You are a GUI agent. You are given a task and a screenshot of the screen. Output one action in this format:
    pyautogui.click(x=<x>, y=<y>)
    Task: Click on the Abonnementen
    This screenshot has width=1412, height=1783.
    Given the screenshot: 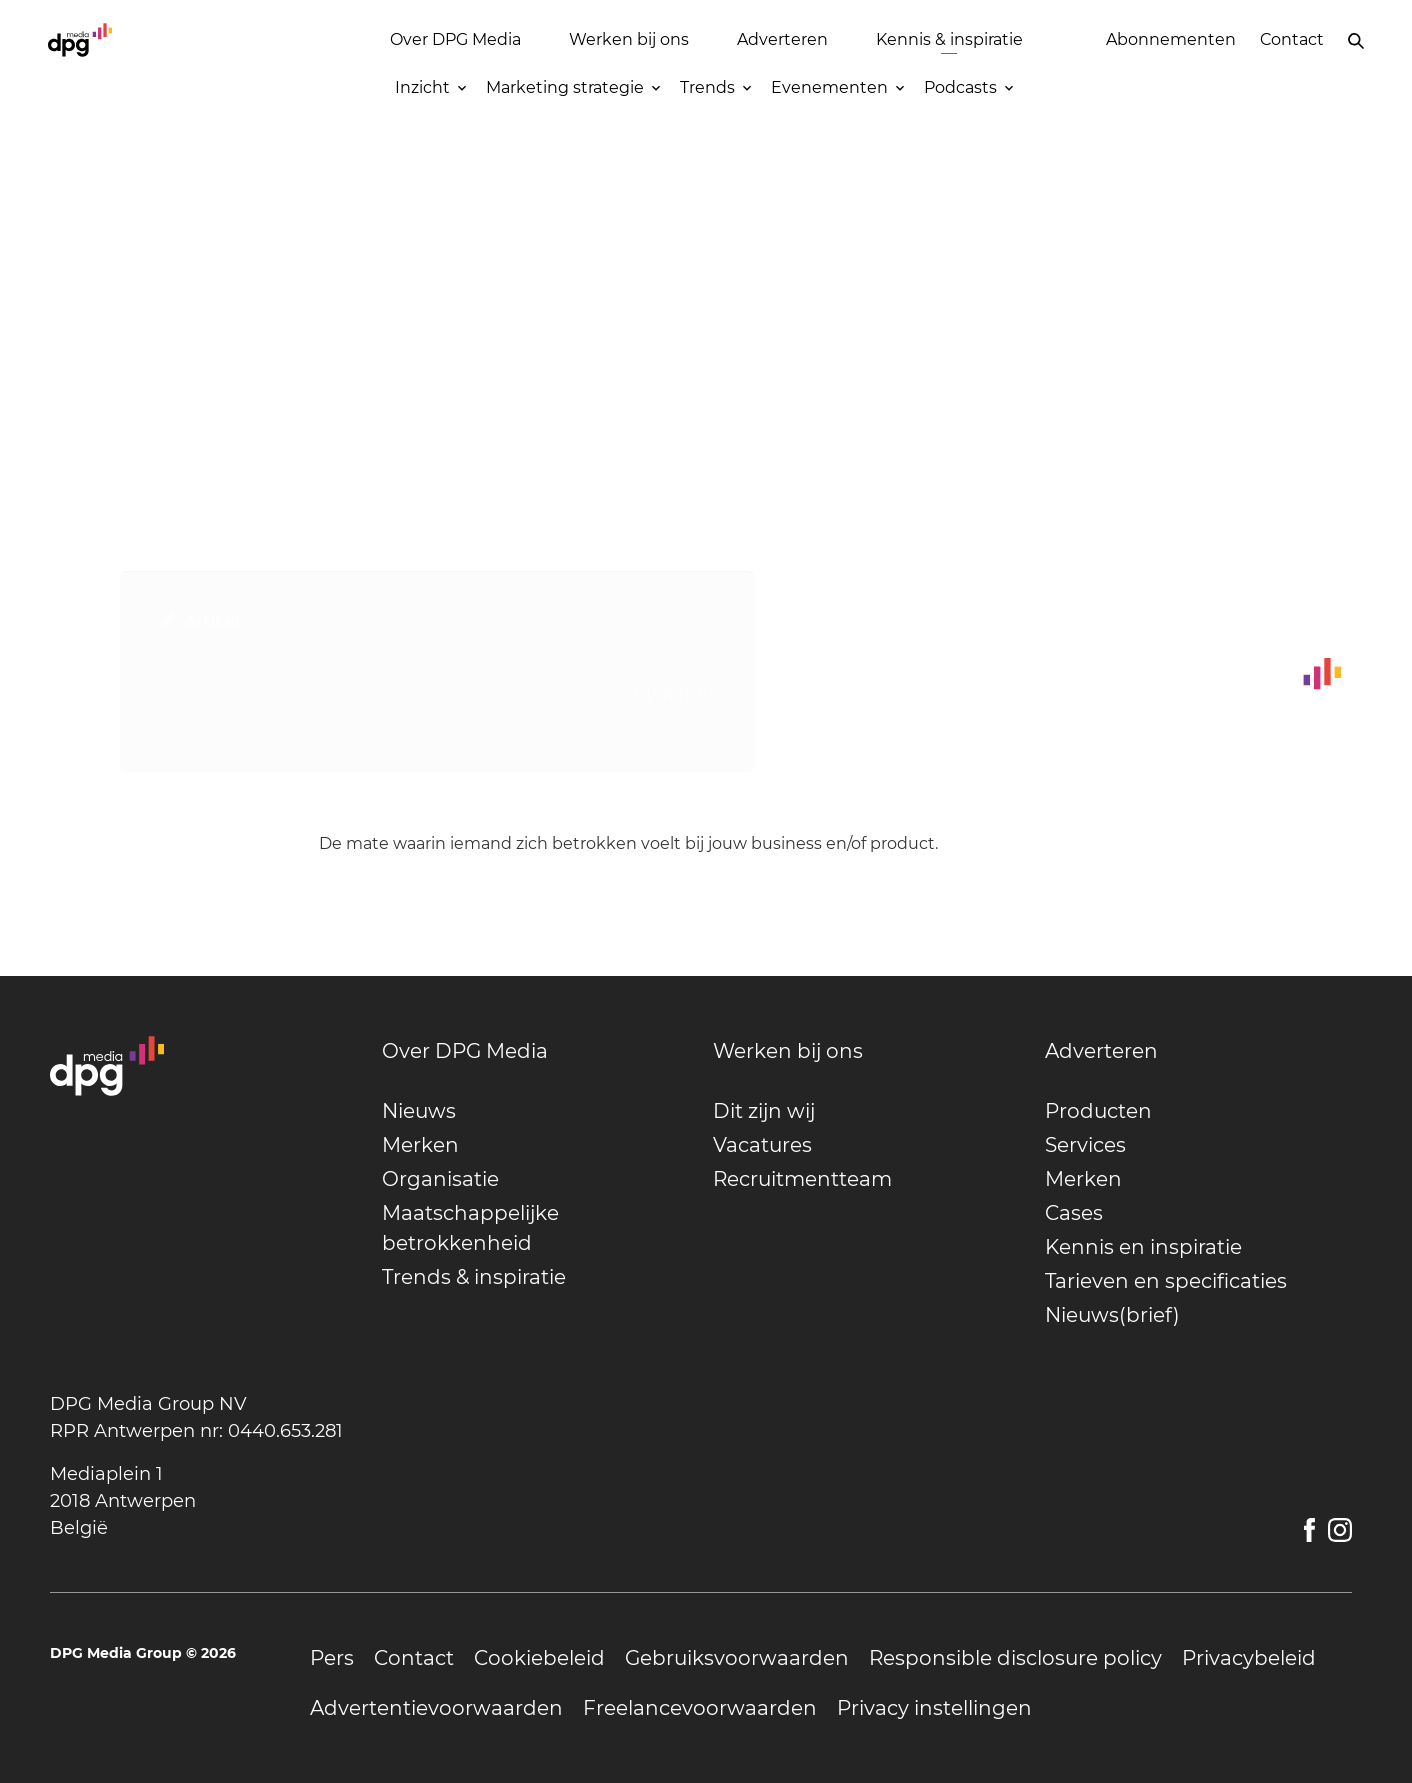 What is the action you would take?
    pyautogui.click(x=1171, y=39)
    